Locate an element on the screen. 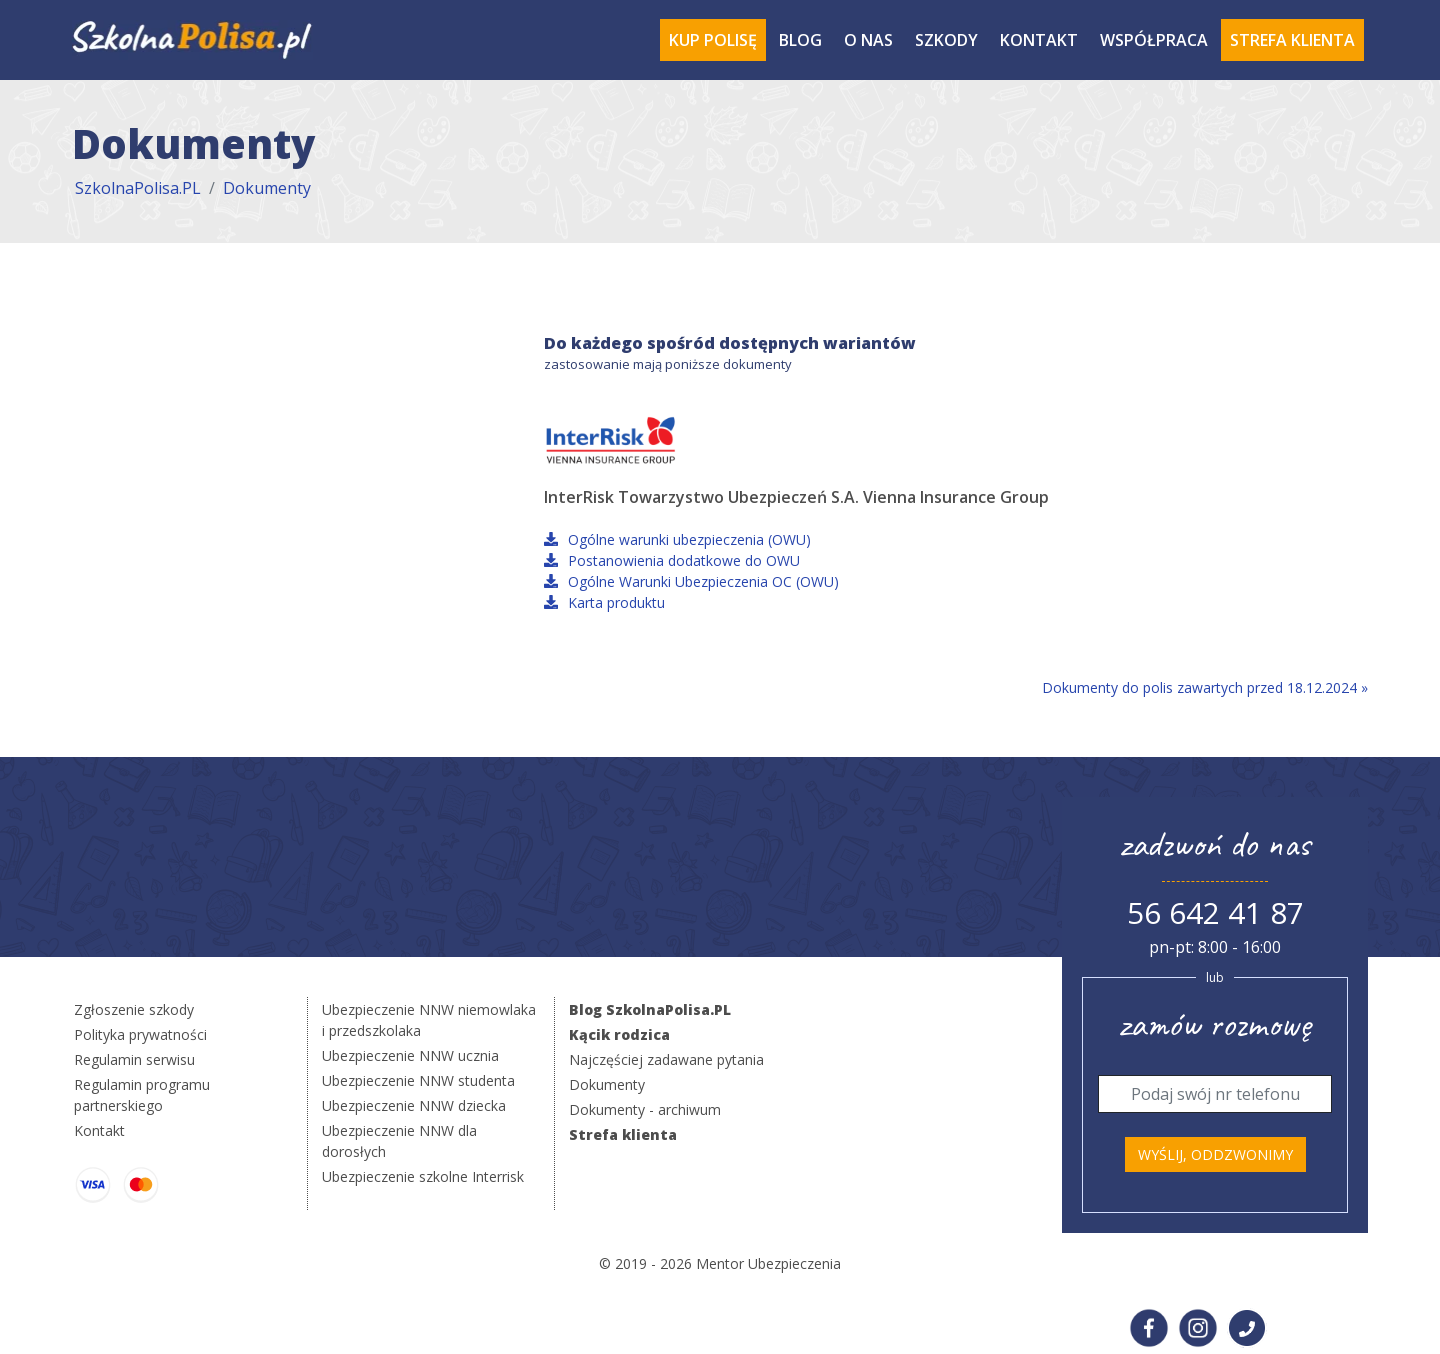 Image resolution: width=1440 pixels, height=1354 pixels. Blog is located at coordinates (800, 40).